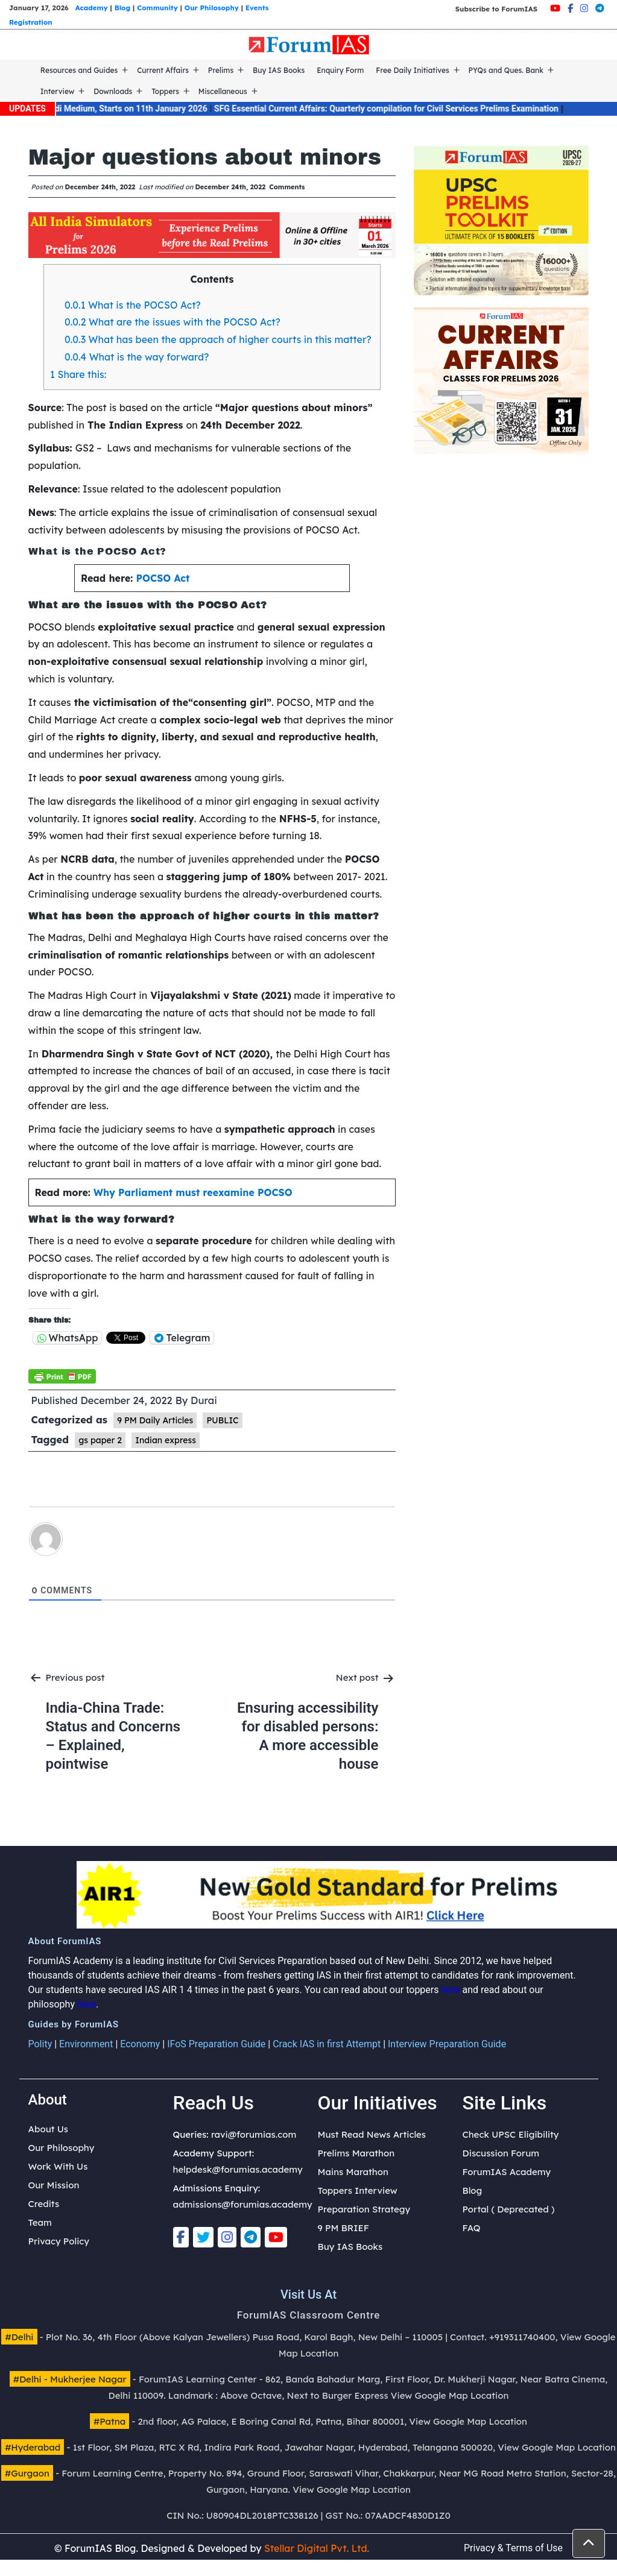 This screenshot has width=617, height=2576. What do you see at coordinates (212, 7) in the screenshot?
I see `Our Philosophy` at bounding box center [212, 7].